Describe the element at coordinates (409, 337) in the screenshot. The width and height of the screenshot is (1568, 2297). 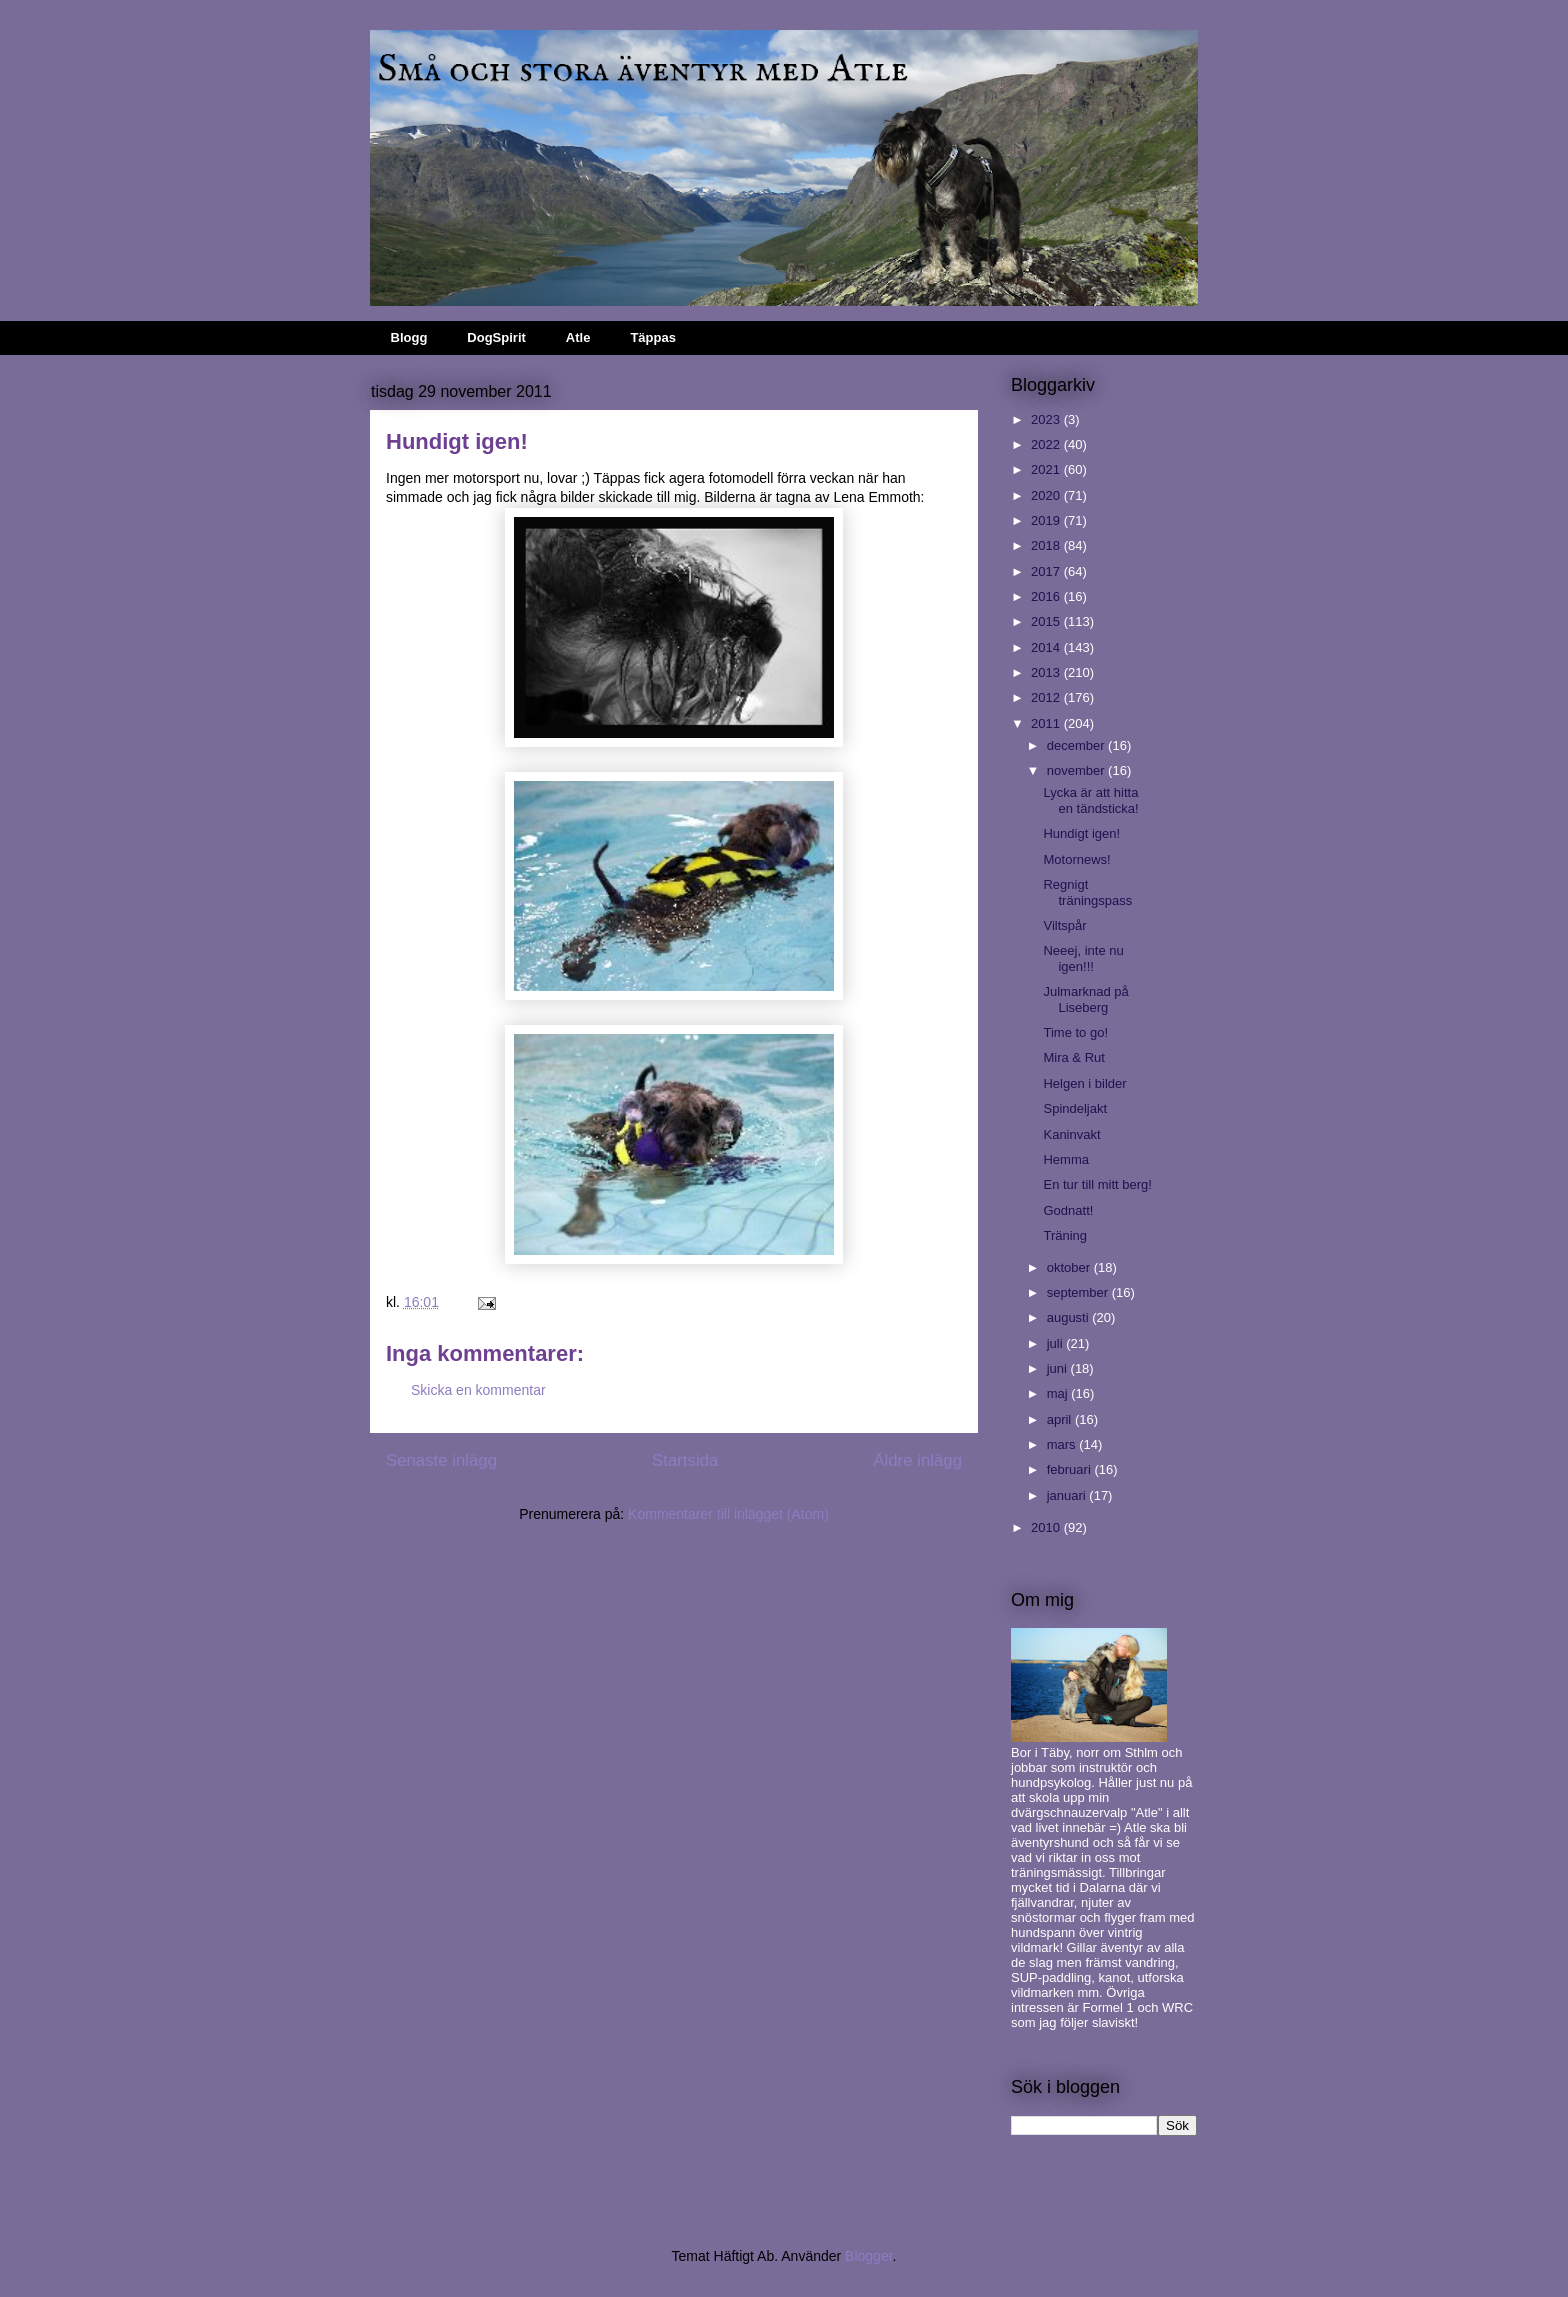
I see `Blogg` at that location.